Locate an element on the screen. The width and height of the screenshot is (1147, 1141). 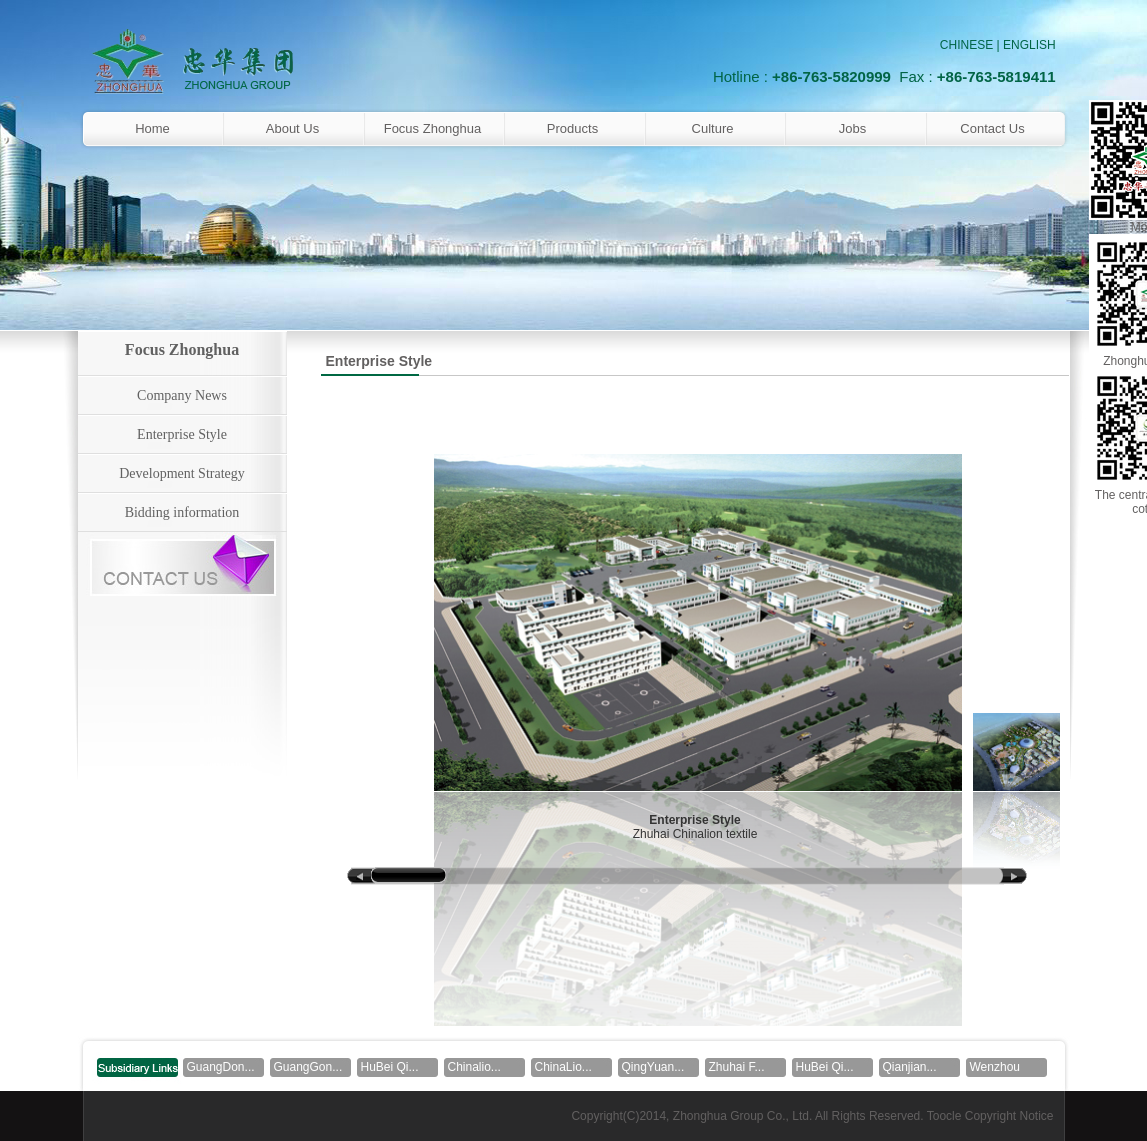
GuangGon... is located at coordinates (308, 1067).